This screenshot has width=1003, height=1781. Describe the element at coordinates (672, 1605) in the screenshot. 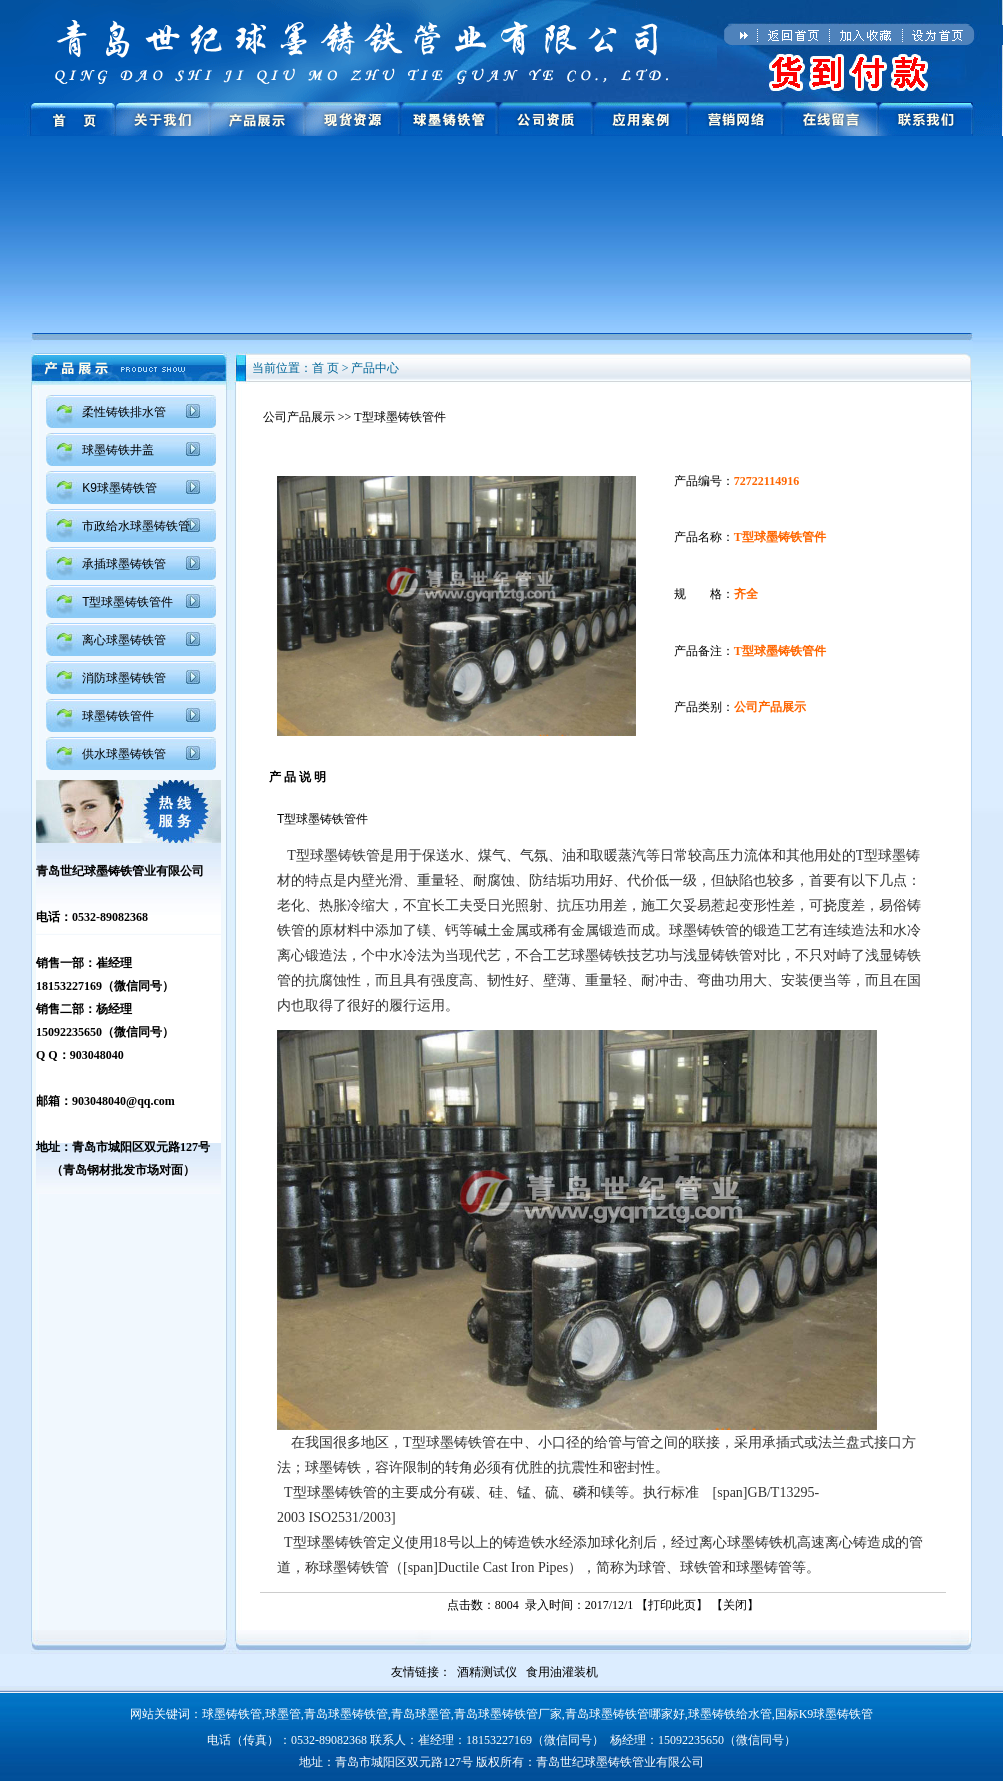

I see `打印此页` at that location.